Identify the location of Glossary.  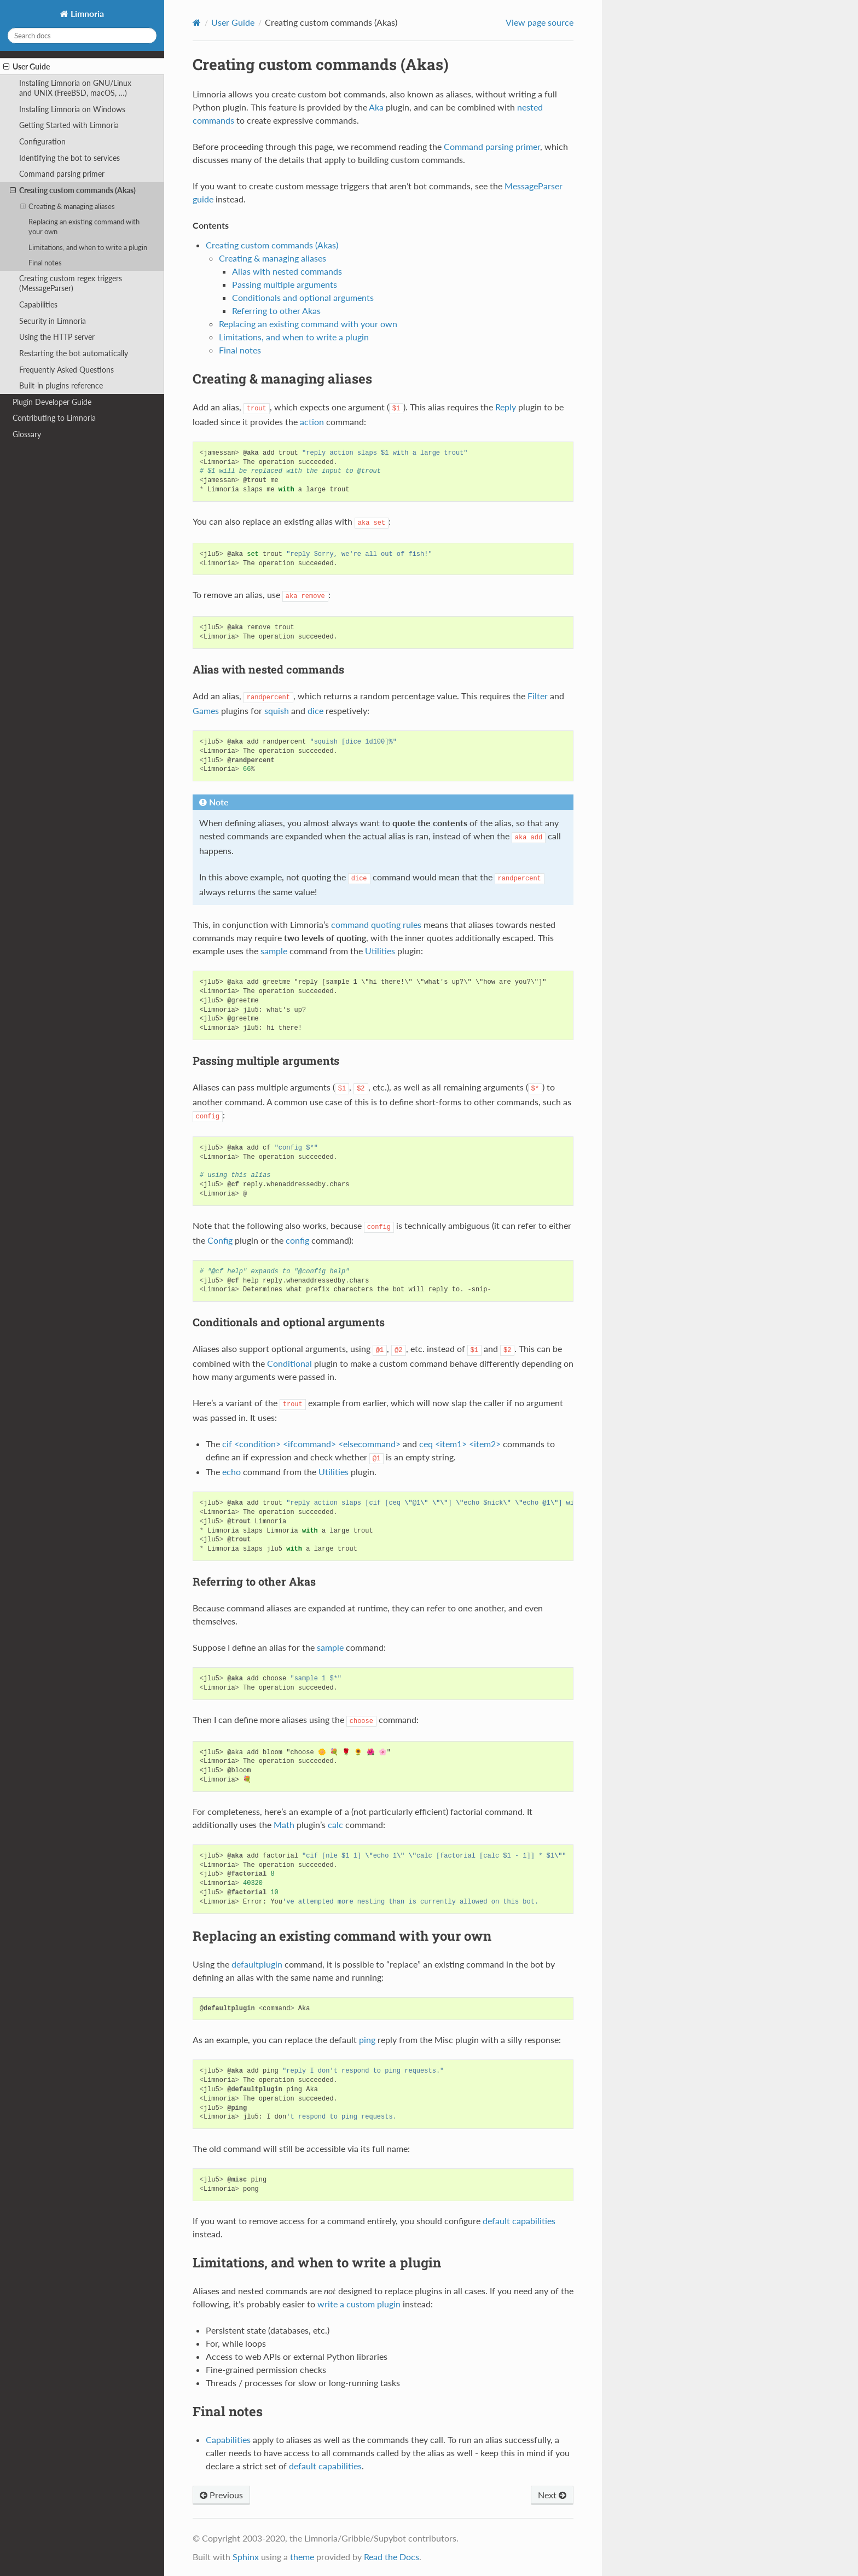
(27, 434).